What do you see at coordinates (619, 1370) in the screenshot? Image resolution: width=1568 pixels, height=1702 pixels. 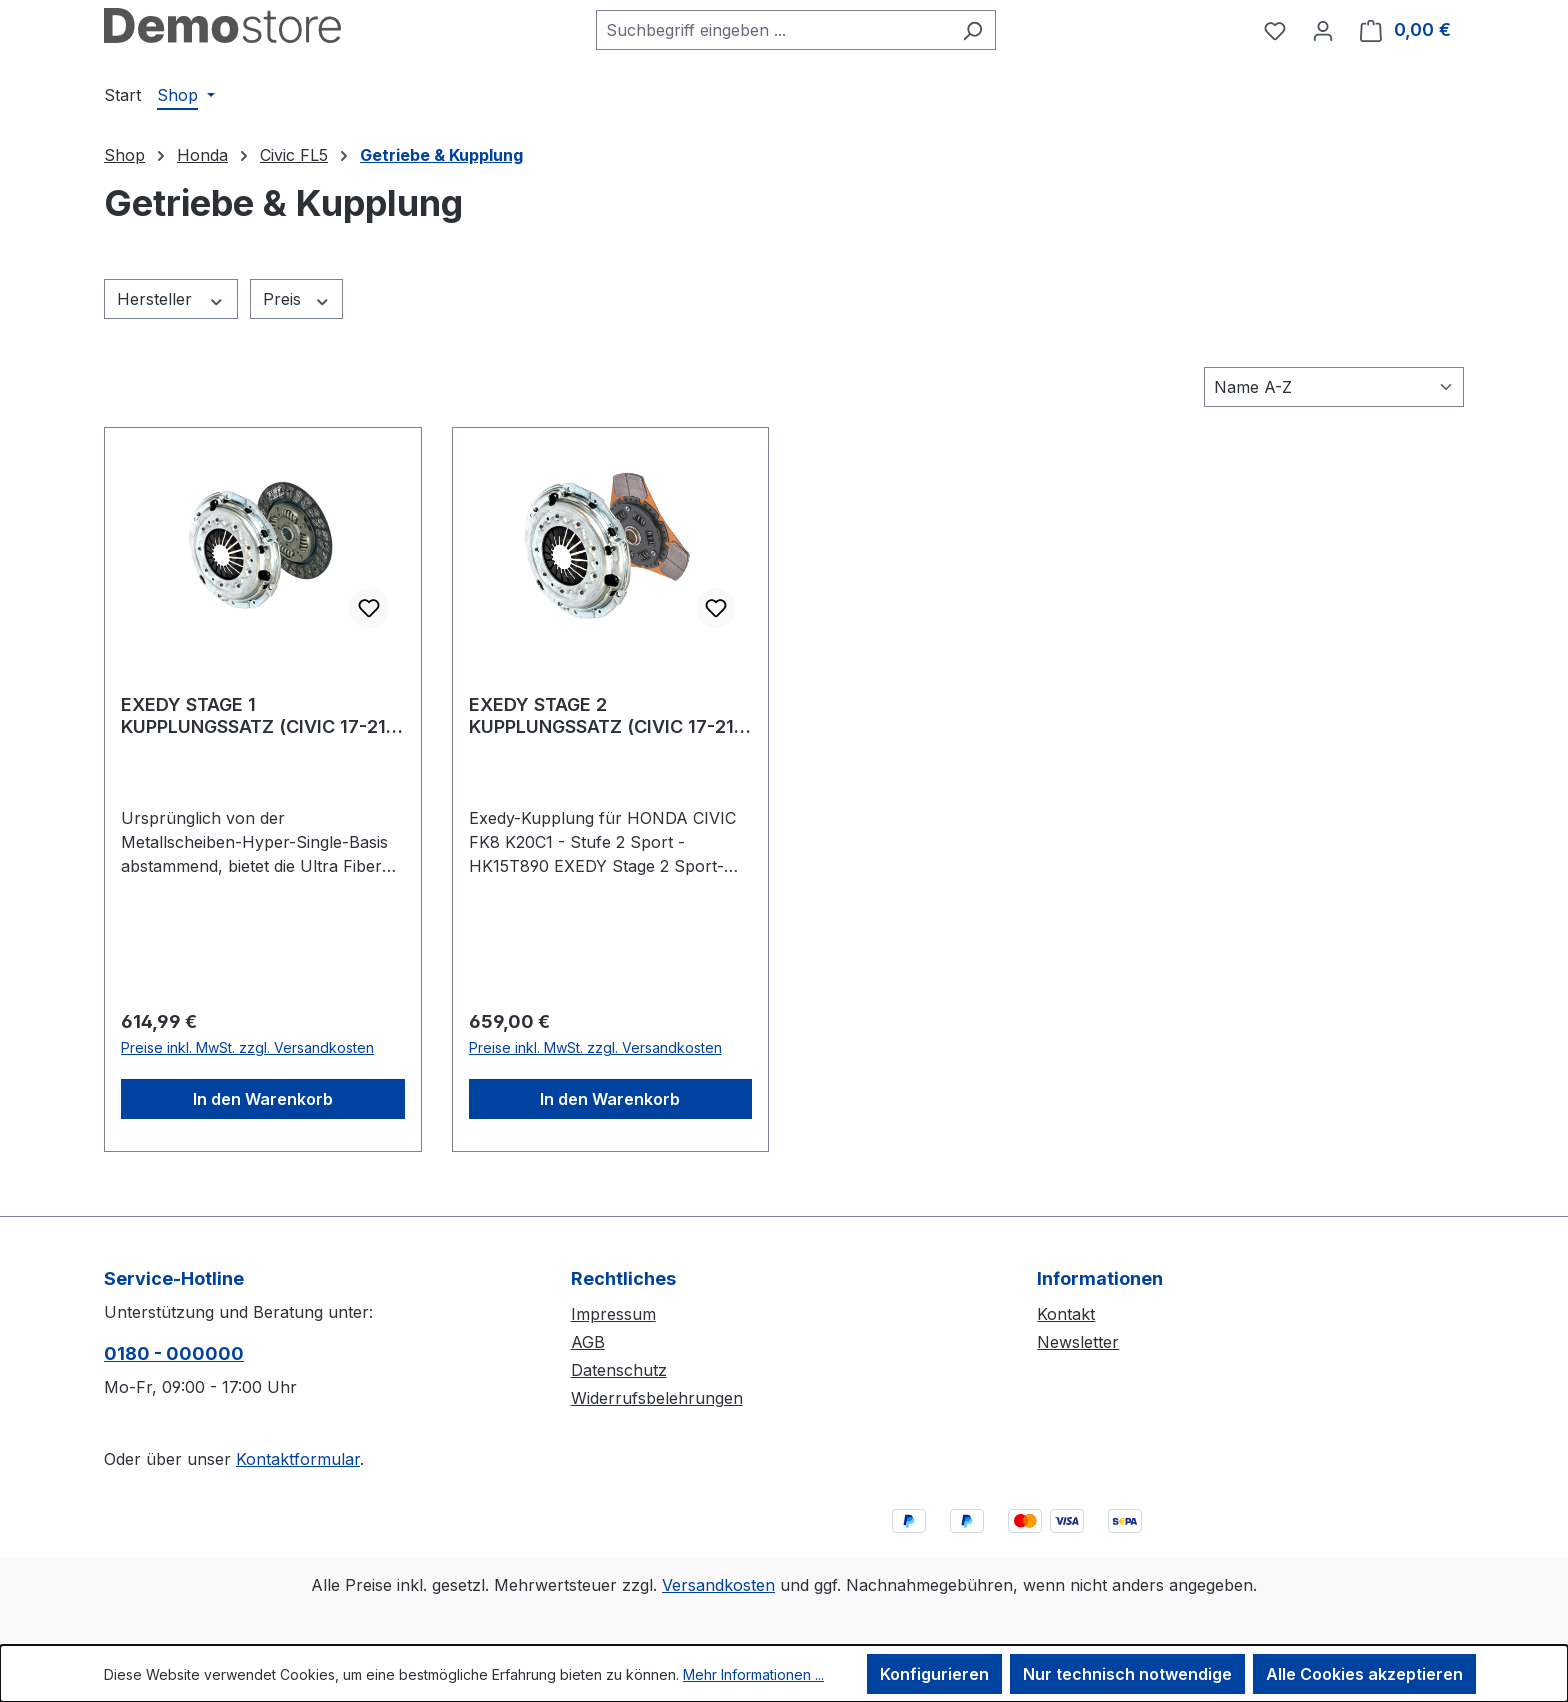 I see `Datenschutz` at bounding box center [619, 1370].